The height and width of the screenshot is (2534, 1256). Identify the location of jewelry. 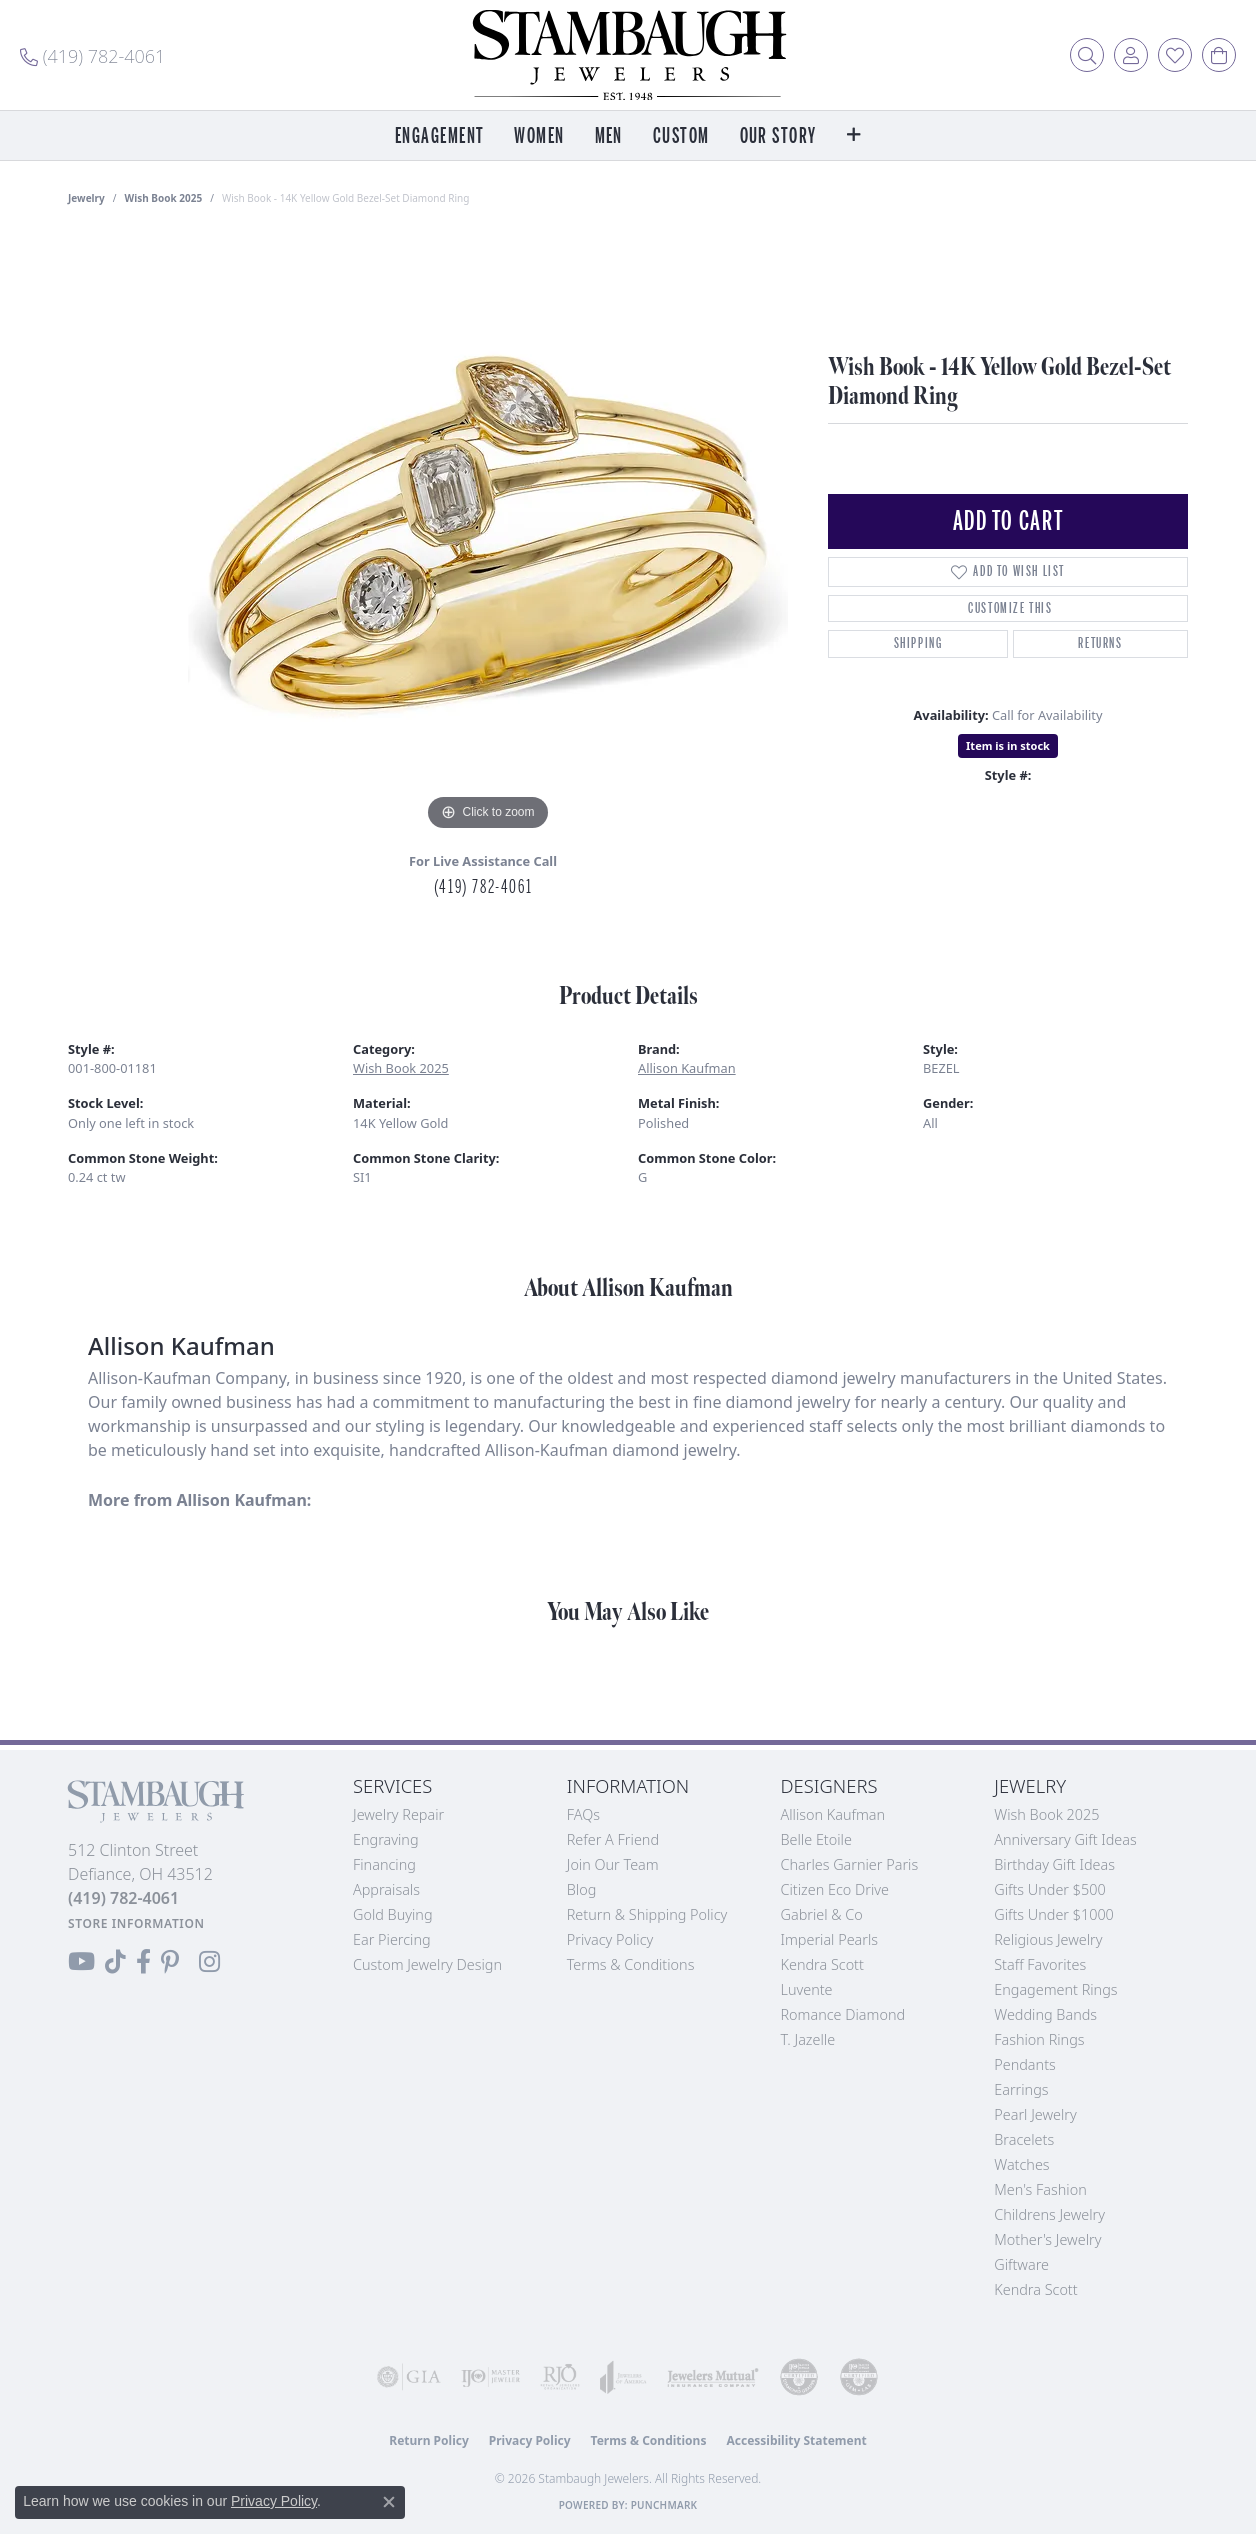
(86, 198).